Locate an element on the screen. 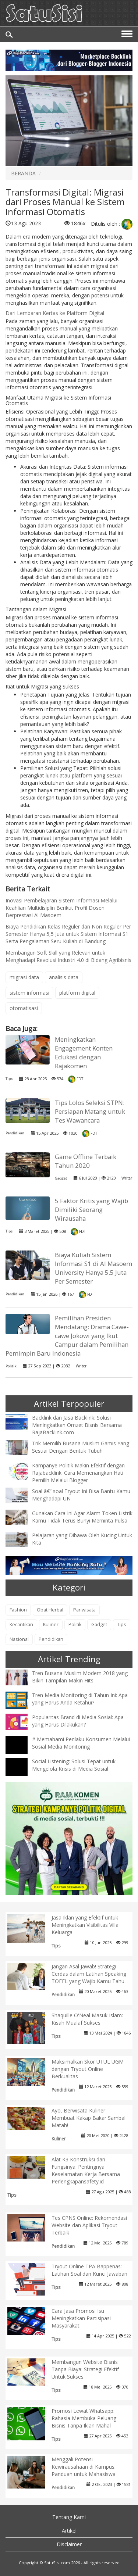  Pemilihan Presiden Mendatang: Drama Cawe-cawe Jokowi yang Ikut Campur dalam Pemilihan Pemimpin Baru Indonesia is located at coordinates (67, 1335).